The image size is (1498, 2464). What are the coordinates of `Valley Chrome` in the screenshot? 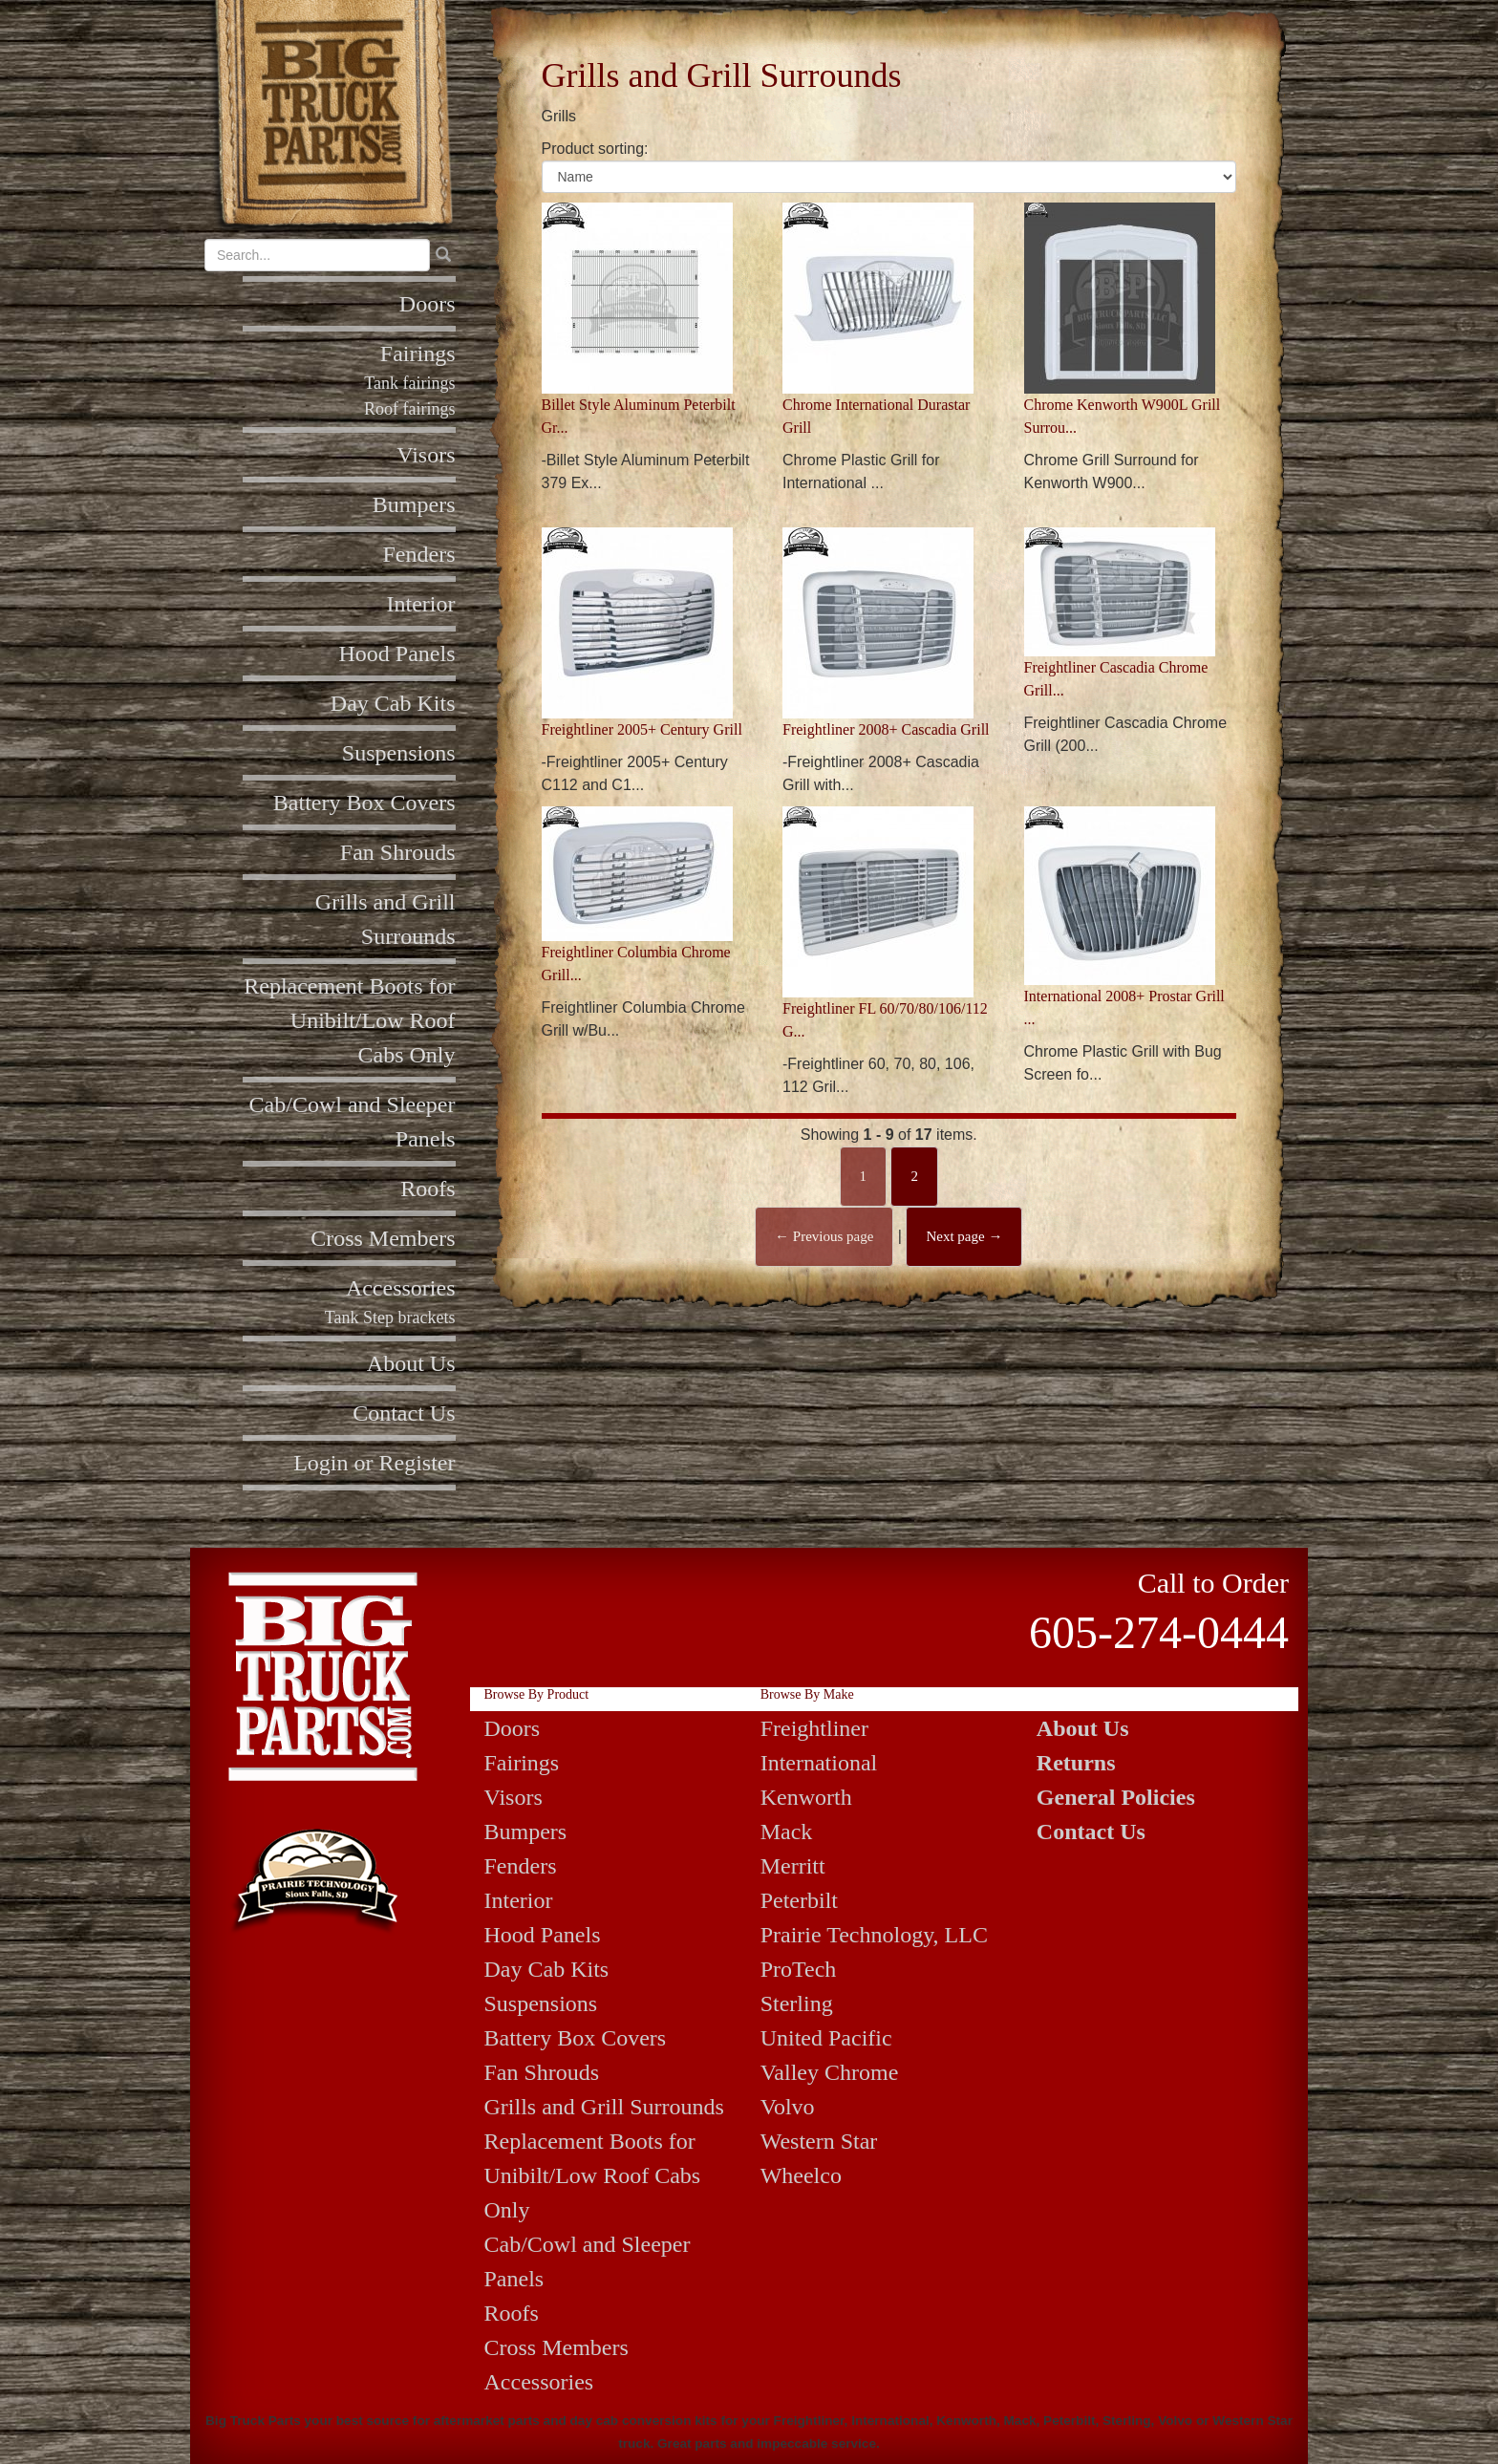 It's located at (829, 2072).